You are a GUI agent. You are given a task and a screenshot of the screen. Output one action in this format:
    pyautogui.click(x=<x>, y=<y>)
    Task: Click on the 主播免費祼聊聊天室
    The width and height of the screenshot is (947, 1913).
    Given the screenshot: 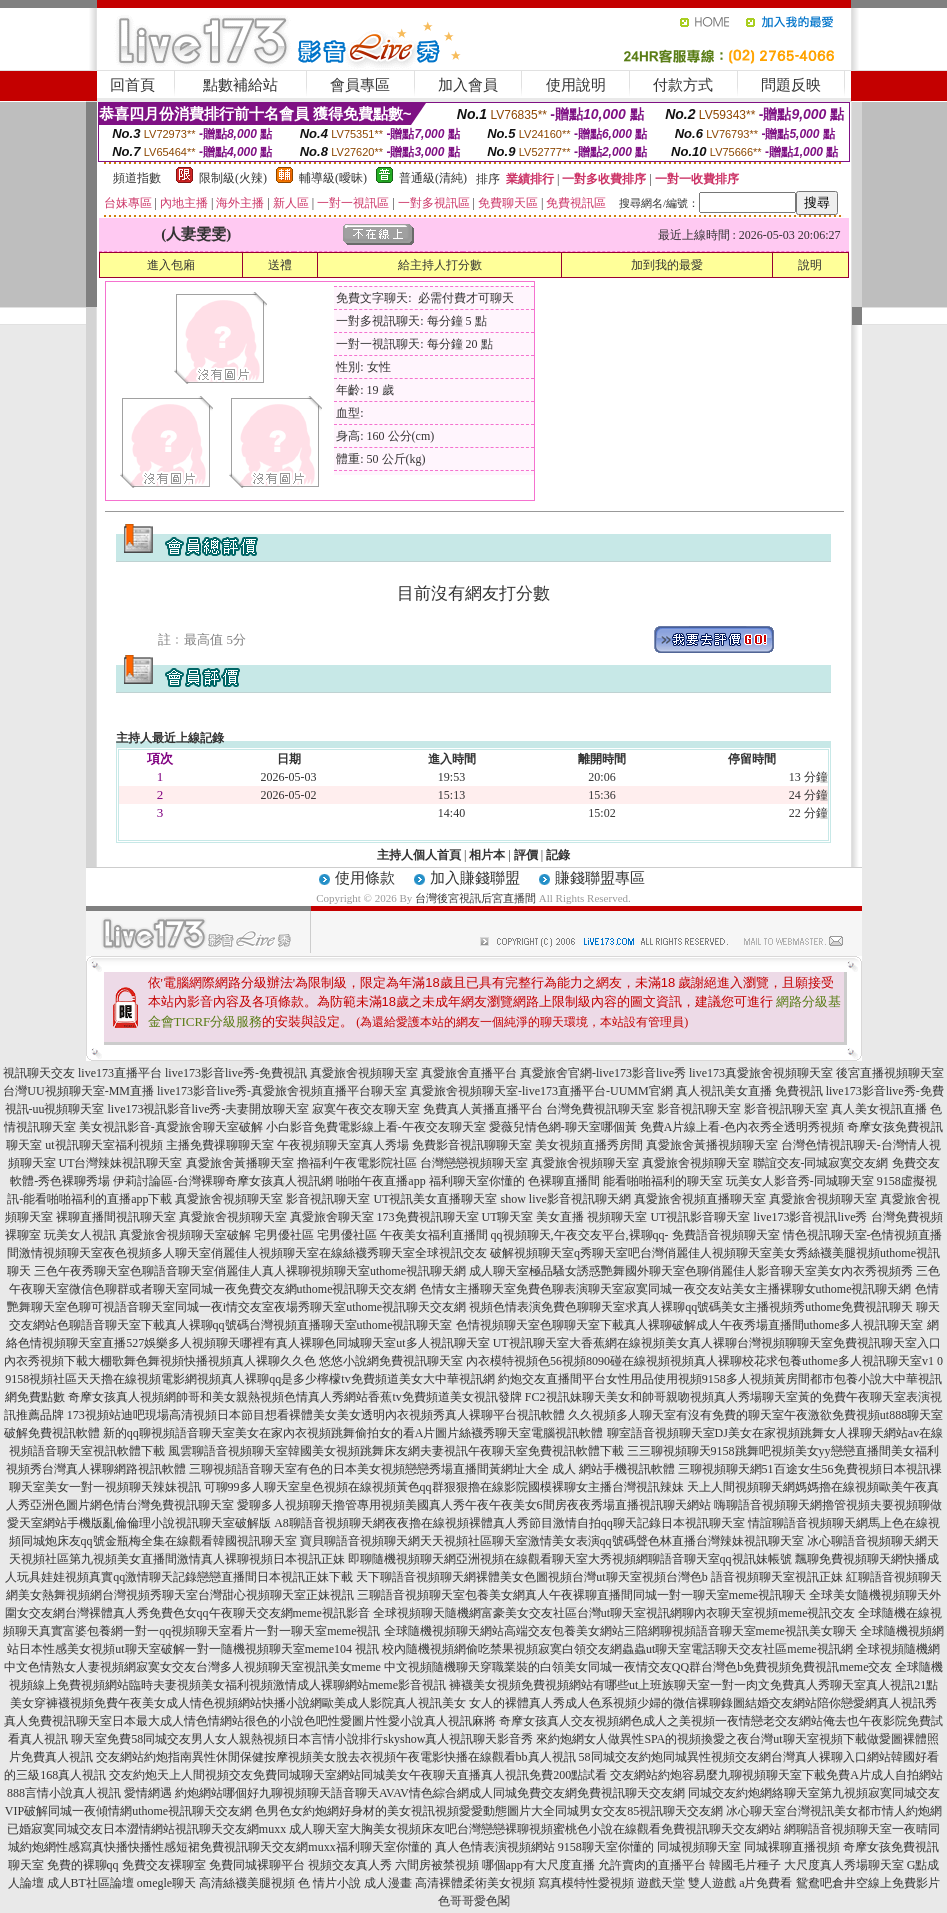 What is the action you would take?
    pyautogui.click(x=220, y=1145)
    